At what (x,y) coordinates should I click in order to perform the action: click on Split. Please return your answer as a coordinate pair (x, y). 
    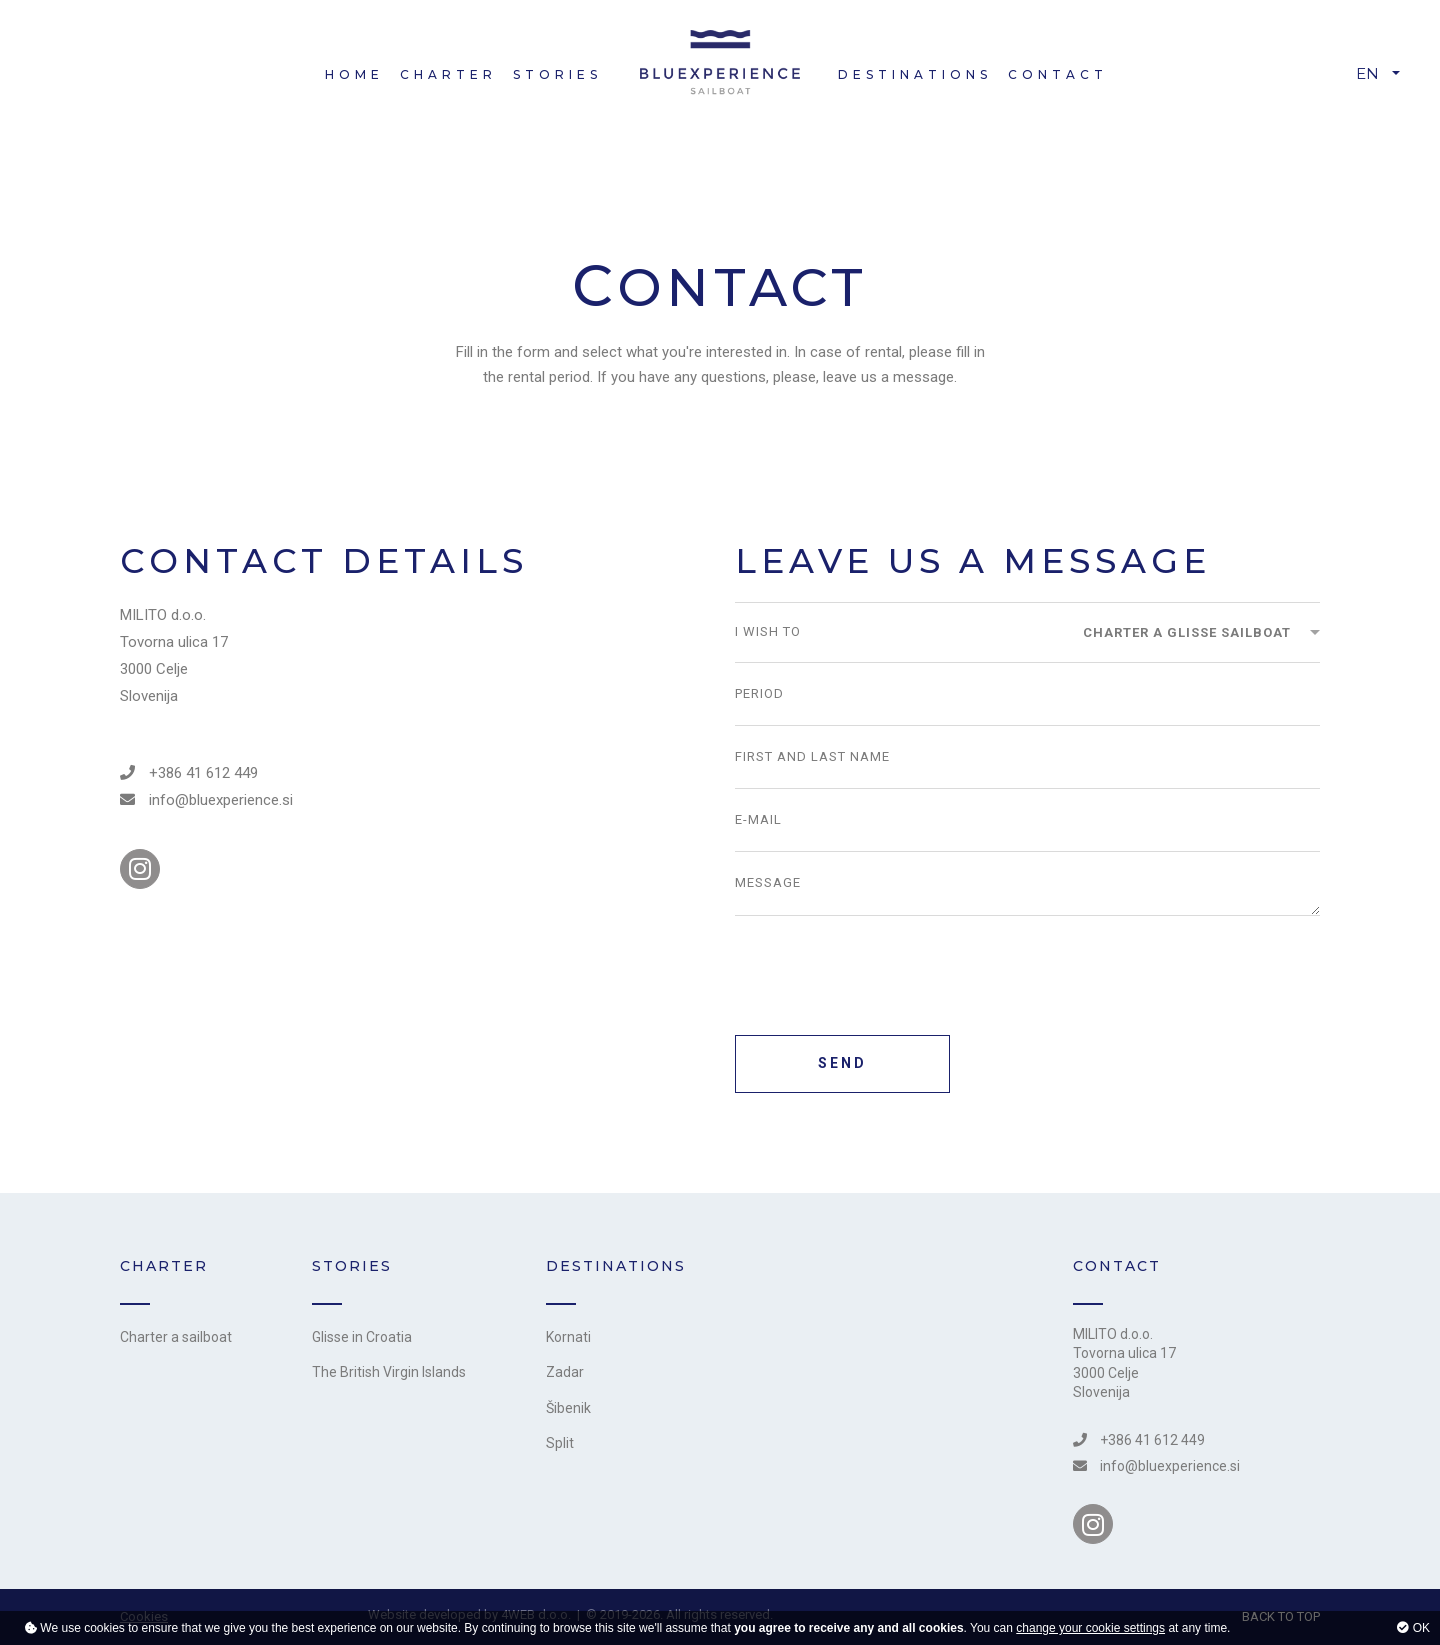
    Looking at the image, I should click on (560, 1443).